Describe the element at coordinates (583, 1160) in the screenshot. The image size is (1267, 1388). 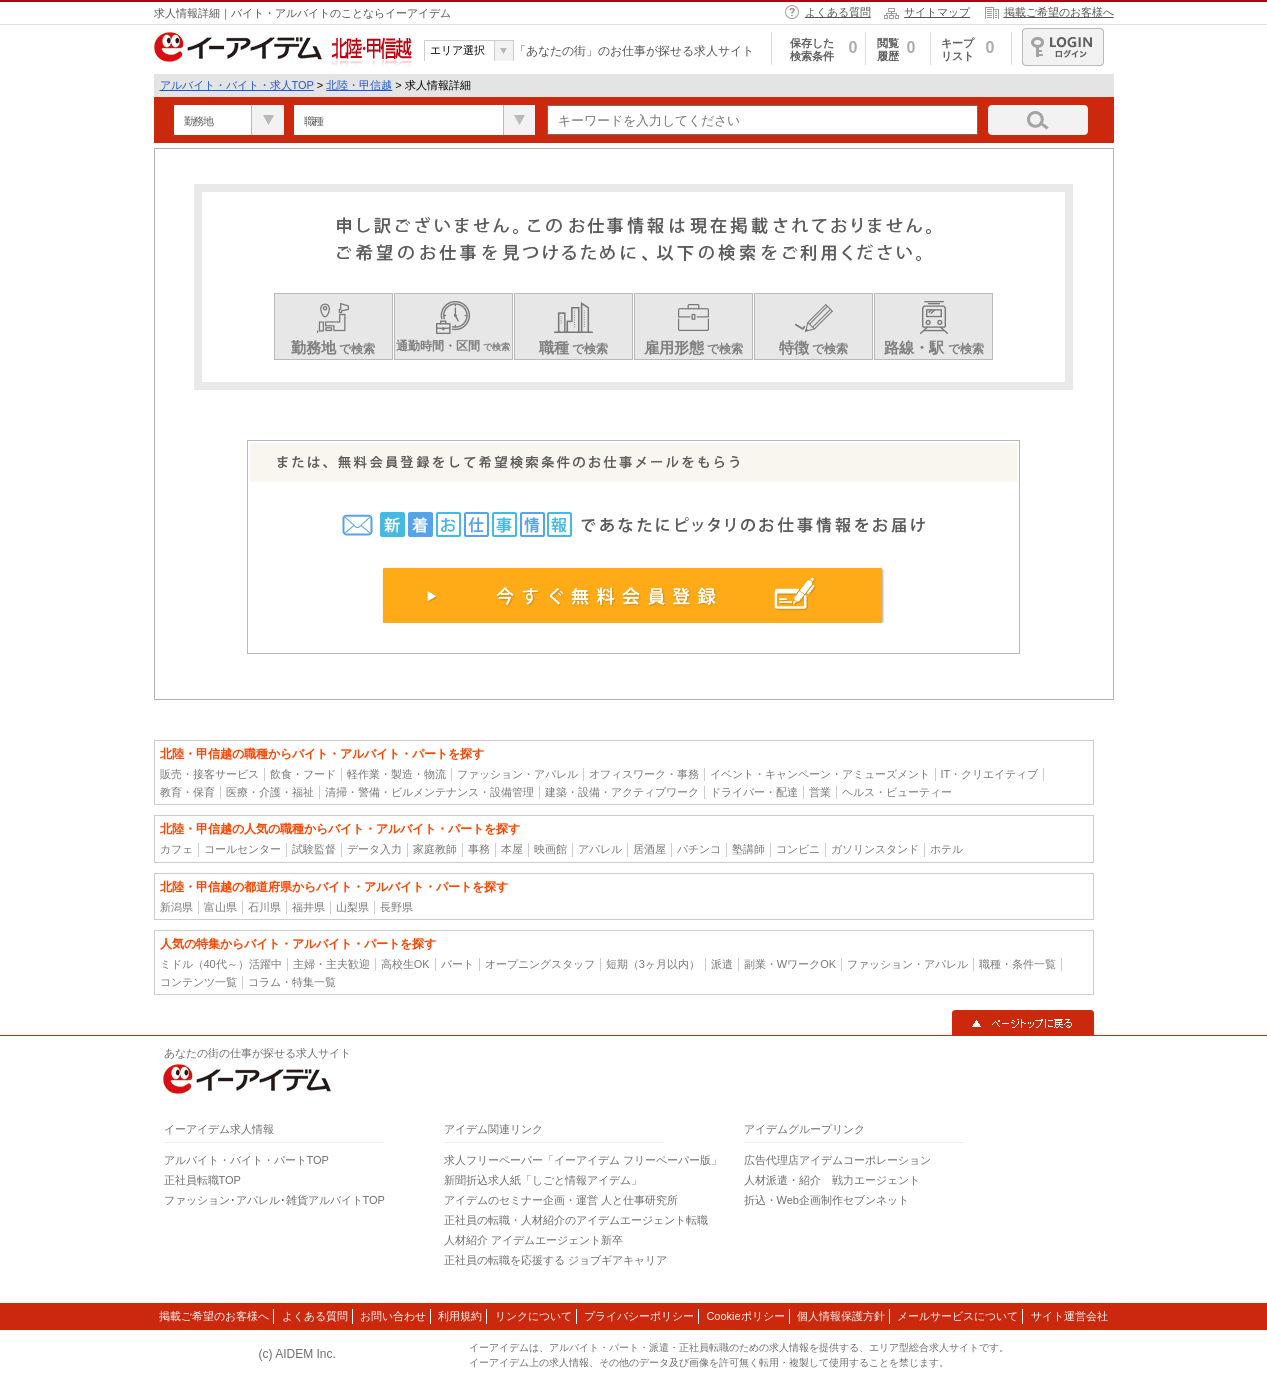
I see `求人フリーペーパー「イーアイデム フリーペーパー版」` at that location.